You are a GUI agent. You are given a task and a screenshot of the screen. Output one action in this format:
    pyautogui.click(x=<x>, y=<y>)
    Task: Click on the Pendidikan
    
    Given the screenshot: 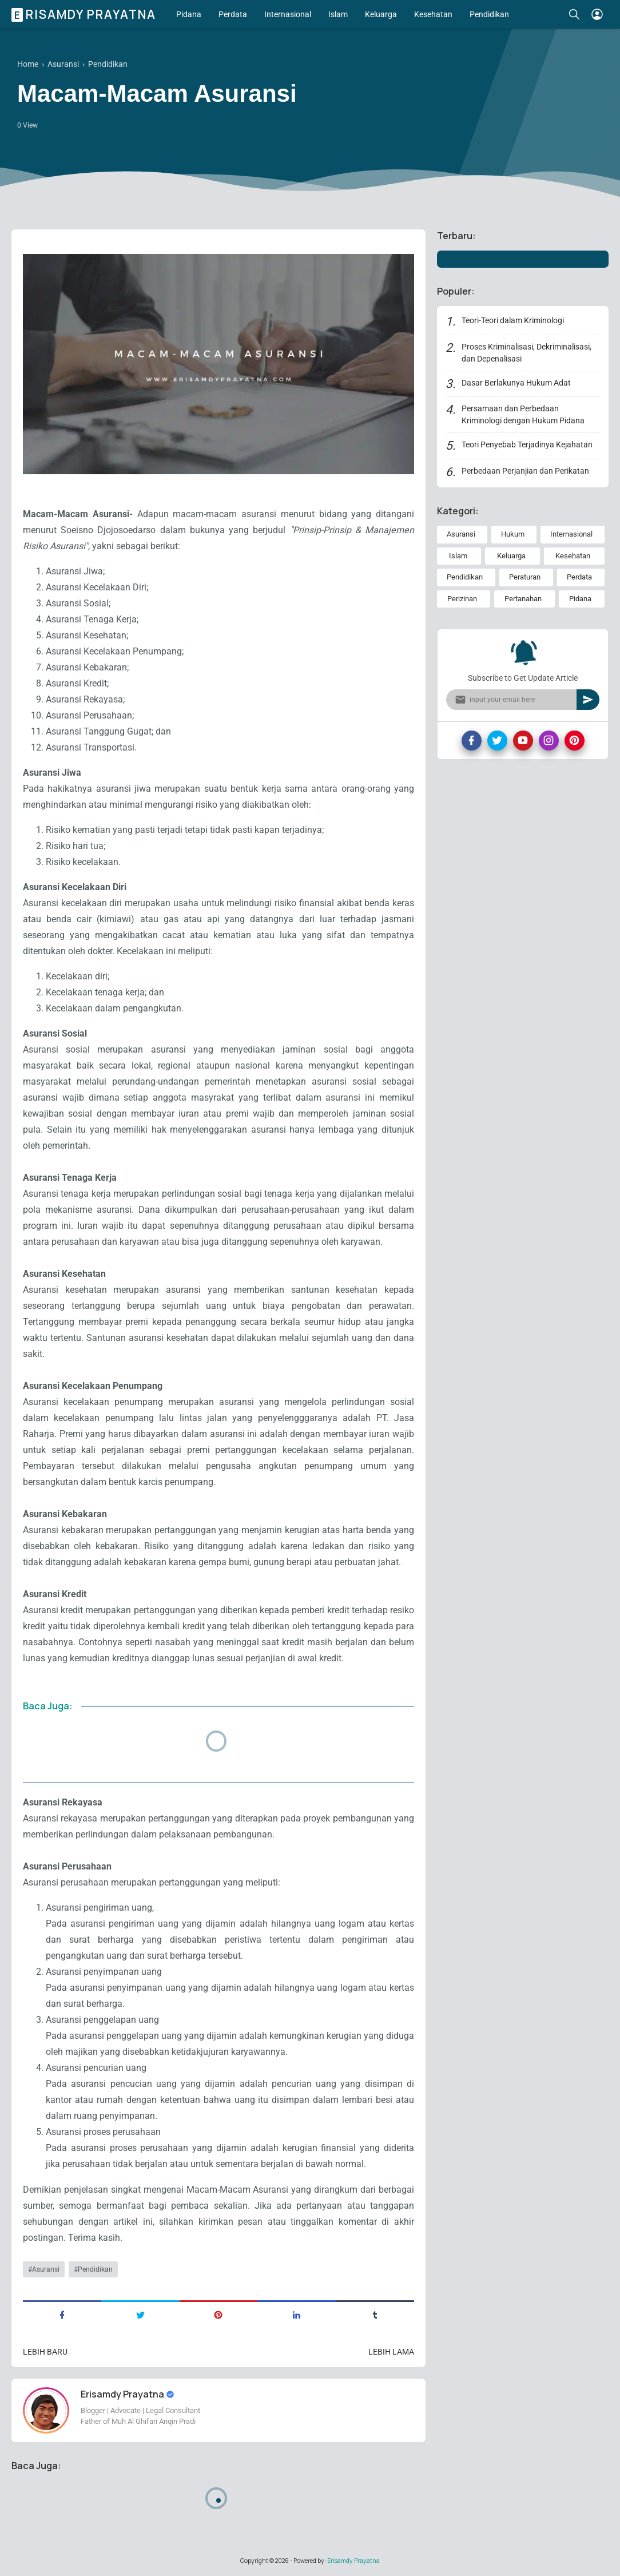 What is the action you would take?
    pyautogui.click(x=489, y=14)
    